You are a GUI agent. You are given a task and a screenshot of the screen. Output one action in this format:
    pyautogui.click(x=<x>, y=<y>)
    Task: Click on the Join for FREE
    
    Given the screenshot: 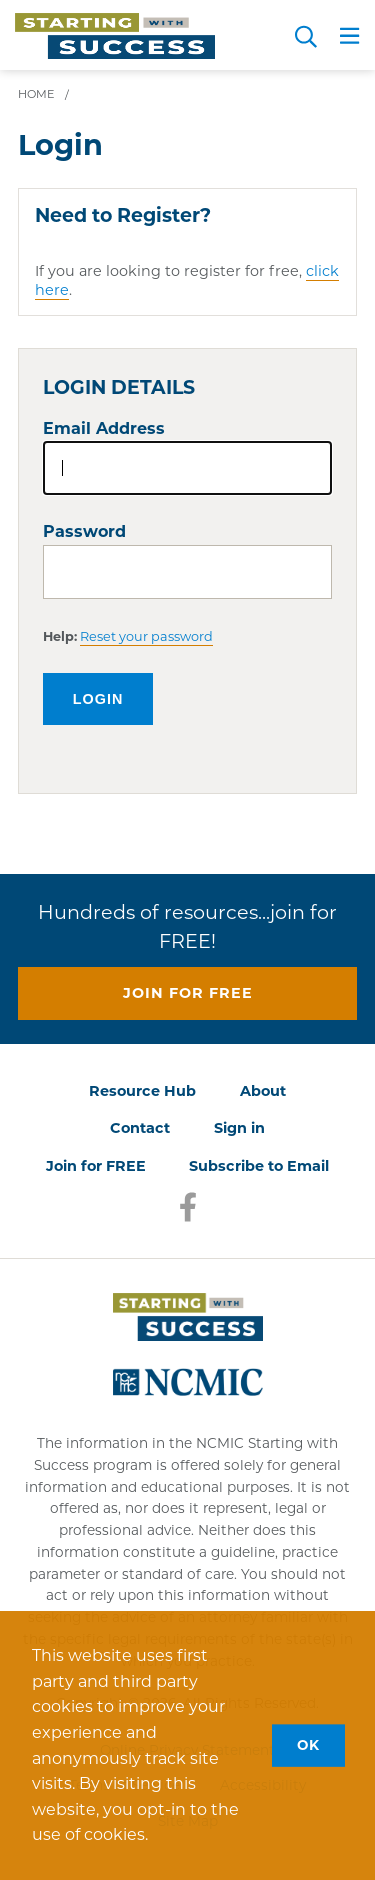 What is the action you would take?
    pyautogui.click(x=96, y=1166)
    